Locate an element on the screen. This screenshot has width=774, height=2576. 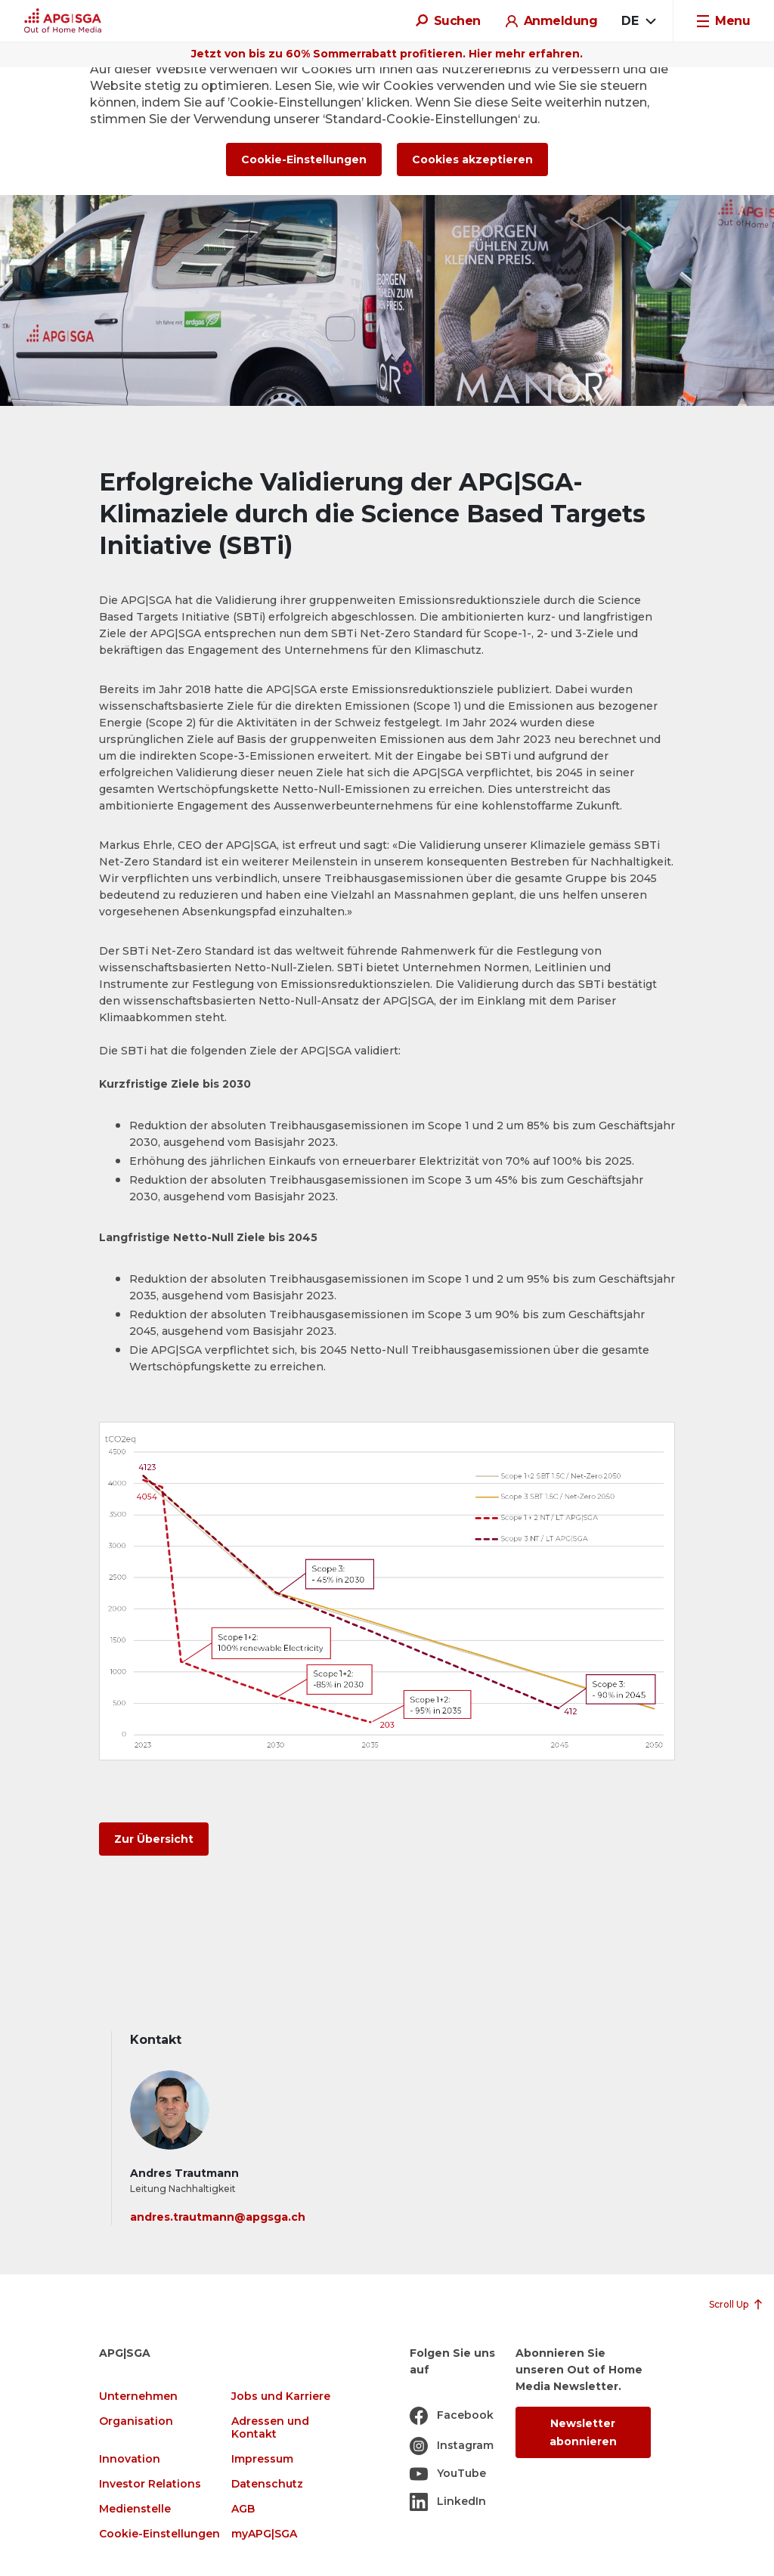
andres.trautmann@apgsga.ch is located at coordinates (217, 2217).